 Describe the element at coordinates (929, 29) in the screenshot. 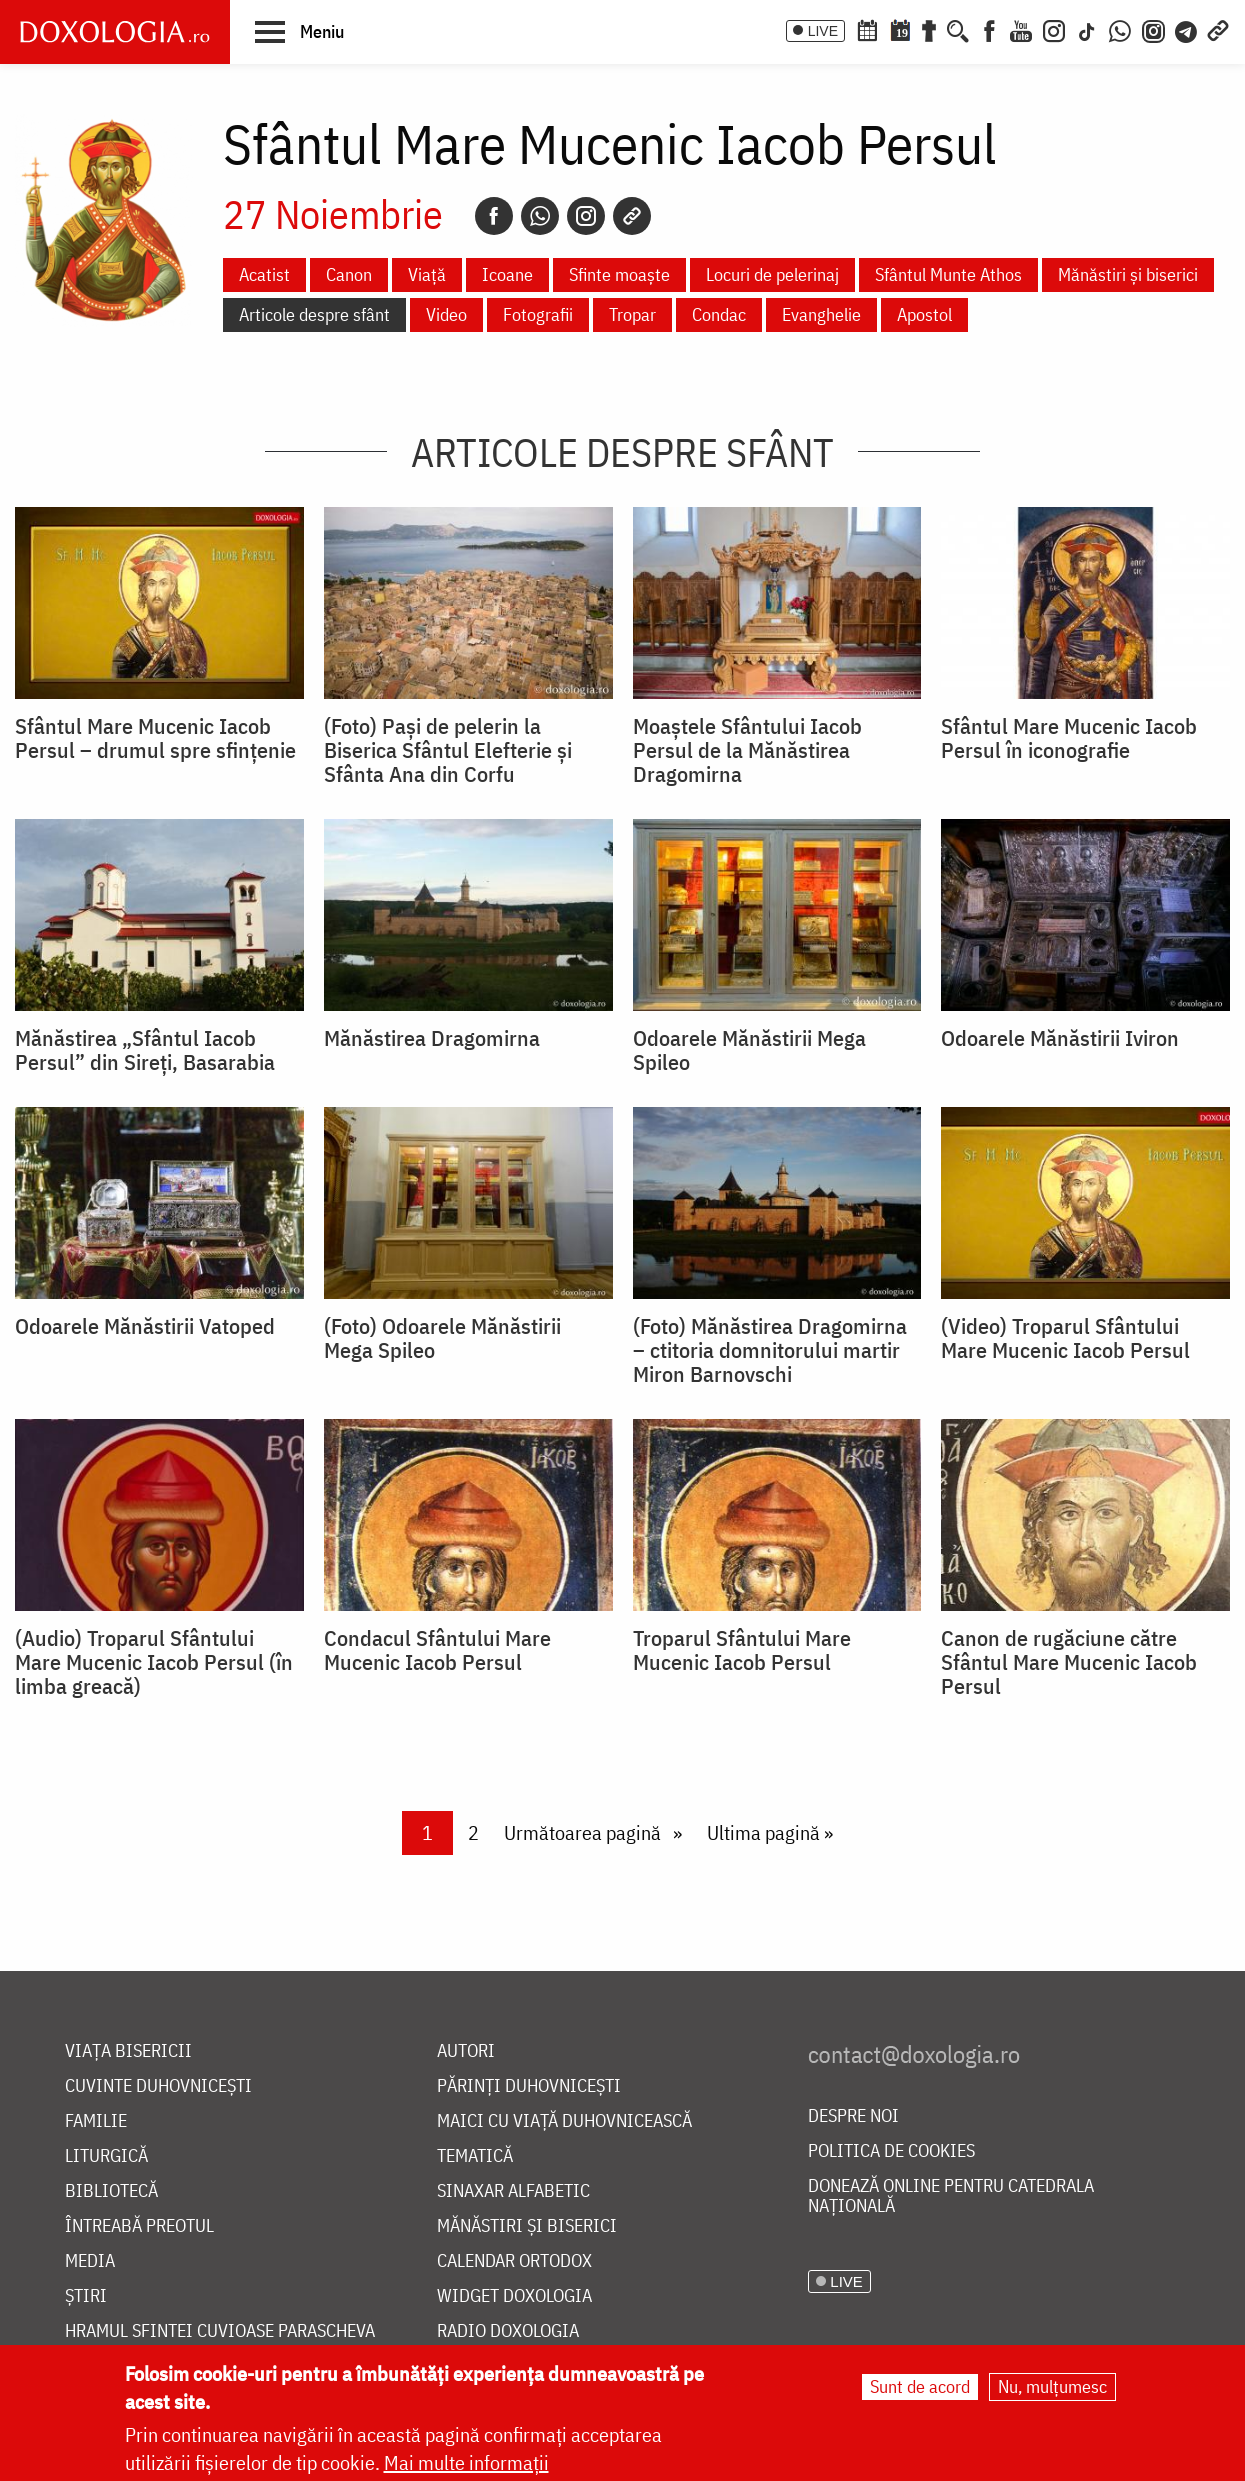

I see `[Buchet de rugăciuni]` at that location.